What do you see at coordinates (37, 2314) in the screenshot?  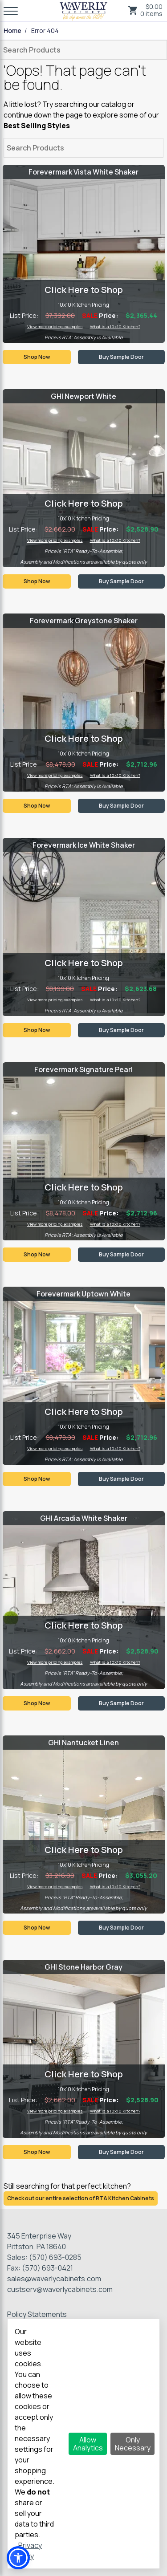 I see `Policy Statements` at bounding box center [37, 2314].